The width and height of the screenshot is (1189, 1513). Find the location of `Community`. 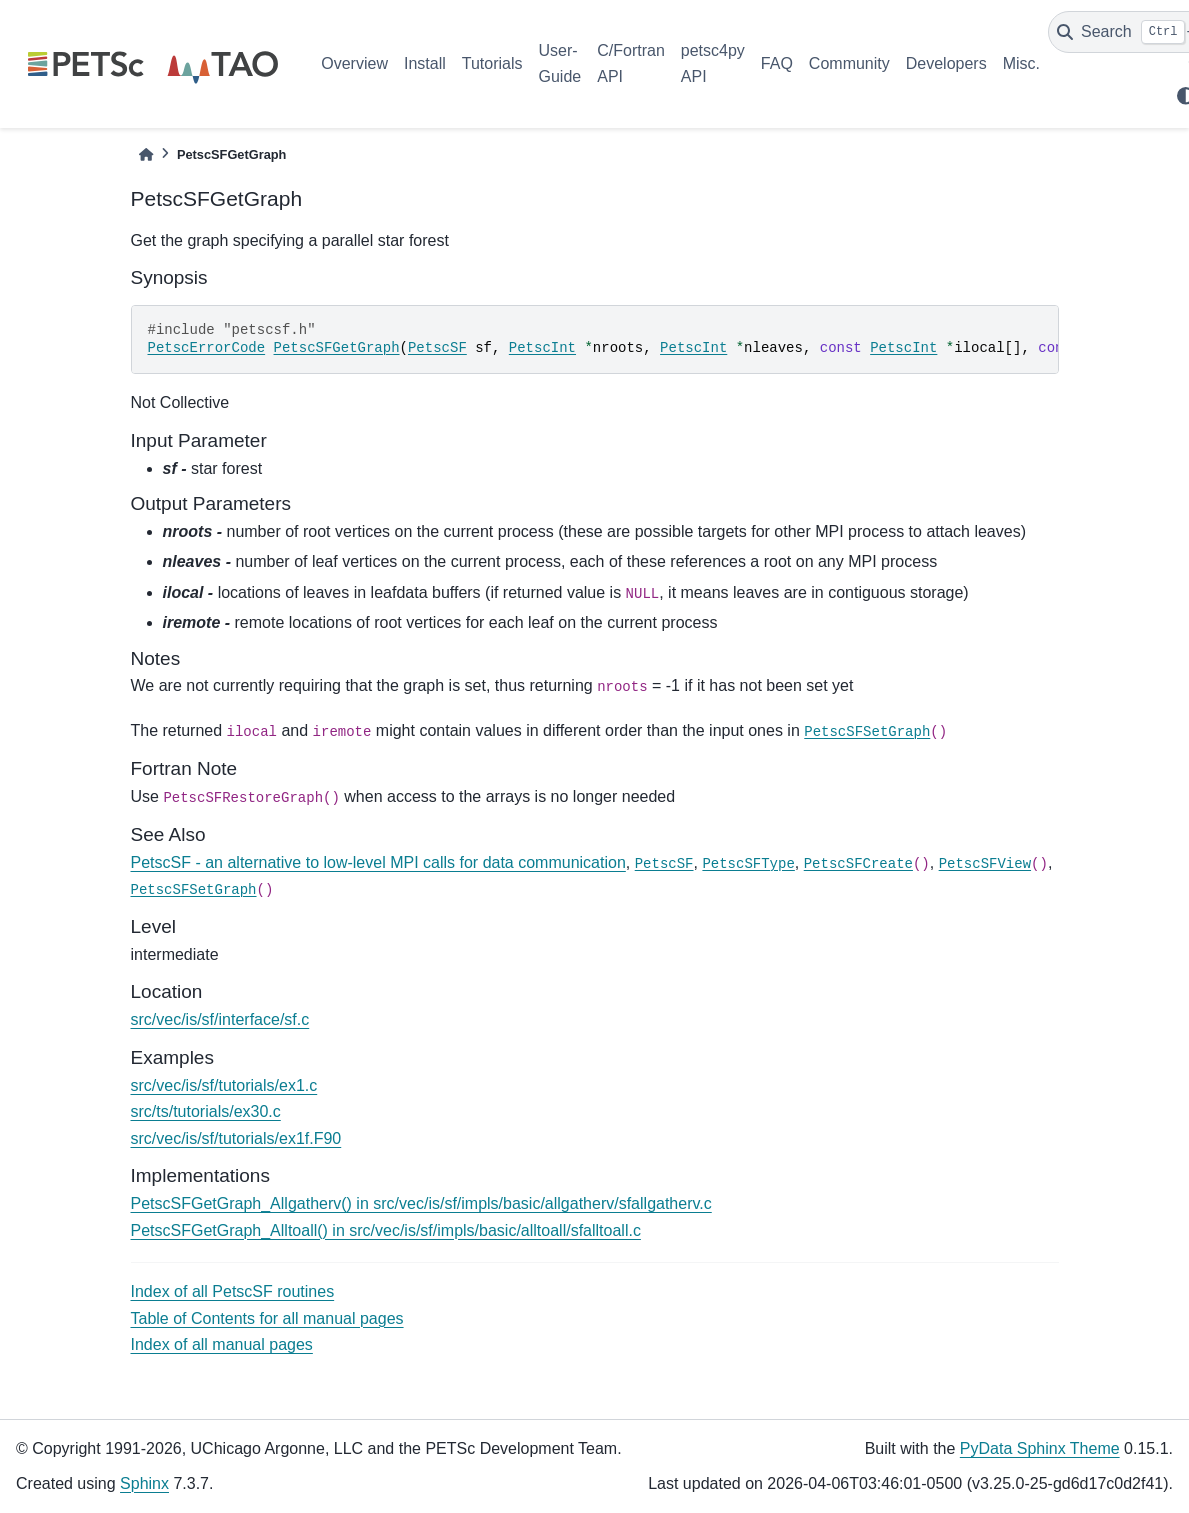

Community is located at coordinates (849, 63).